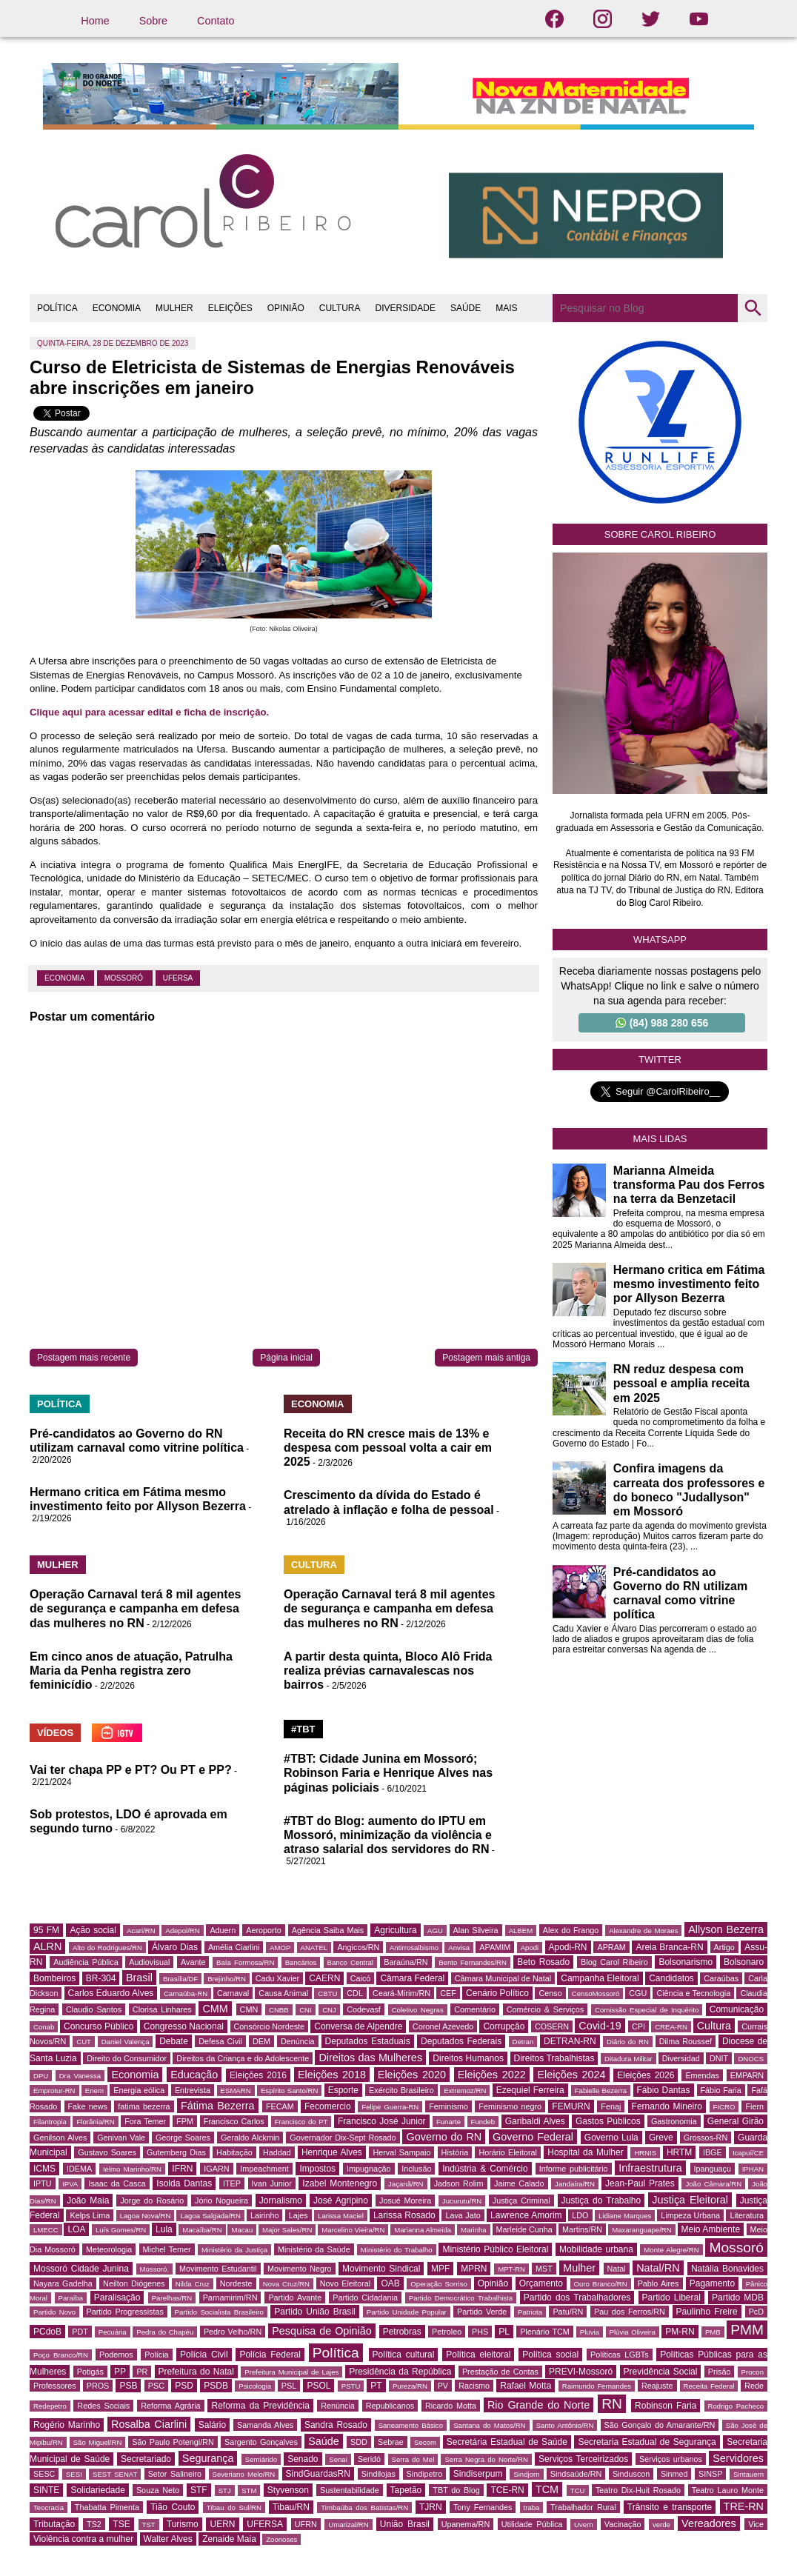  What do you see at coordinates (178, 978) in the screenshot?
I see `UFERSA` at bounding box center [178, 978].